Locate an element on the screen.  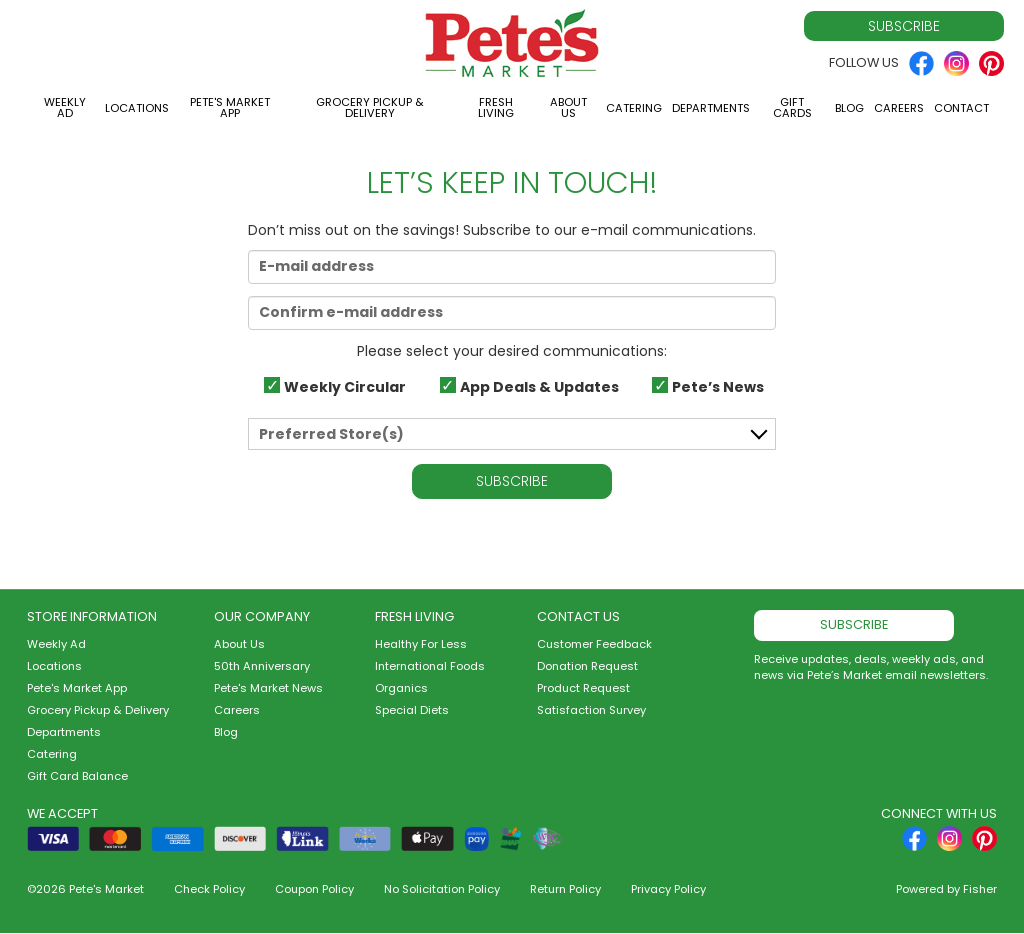
Special Diets is located at coordinates (412, 710).